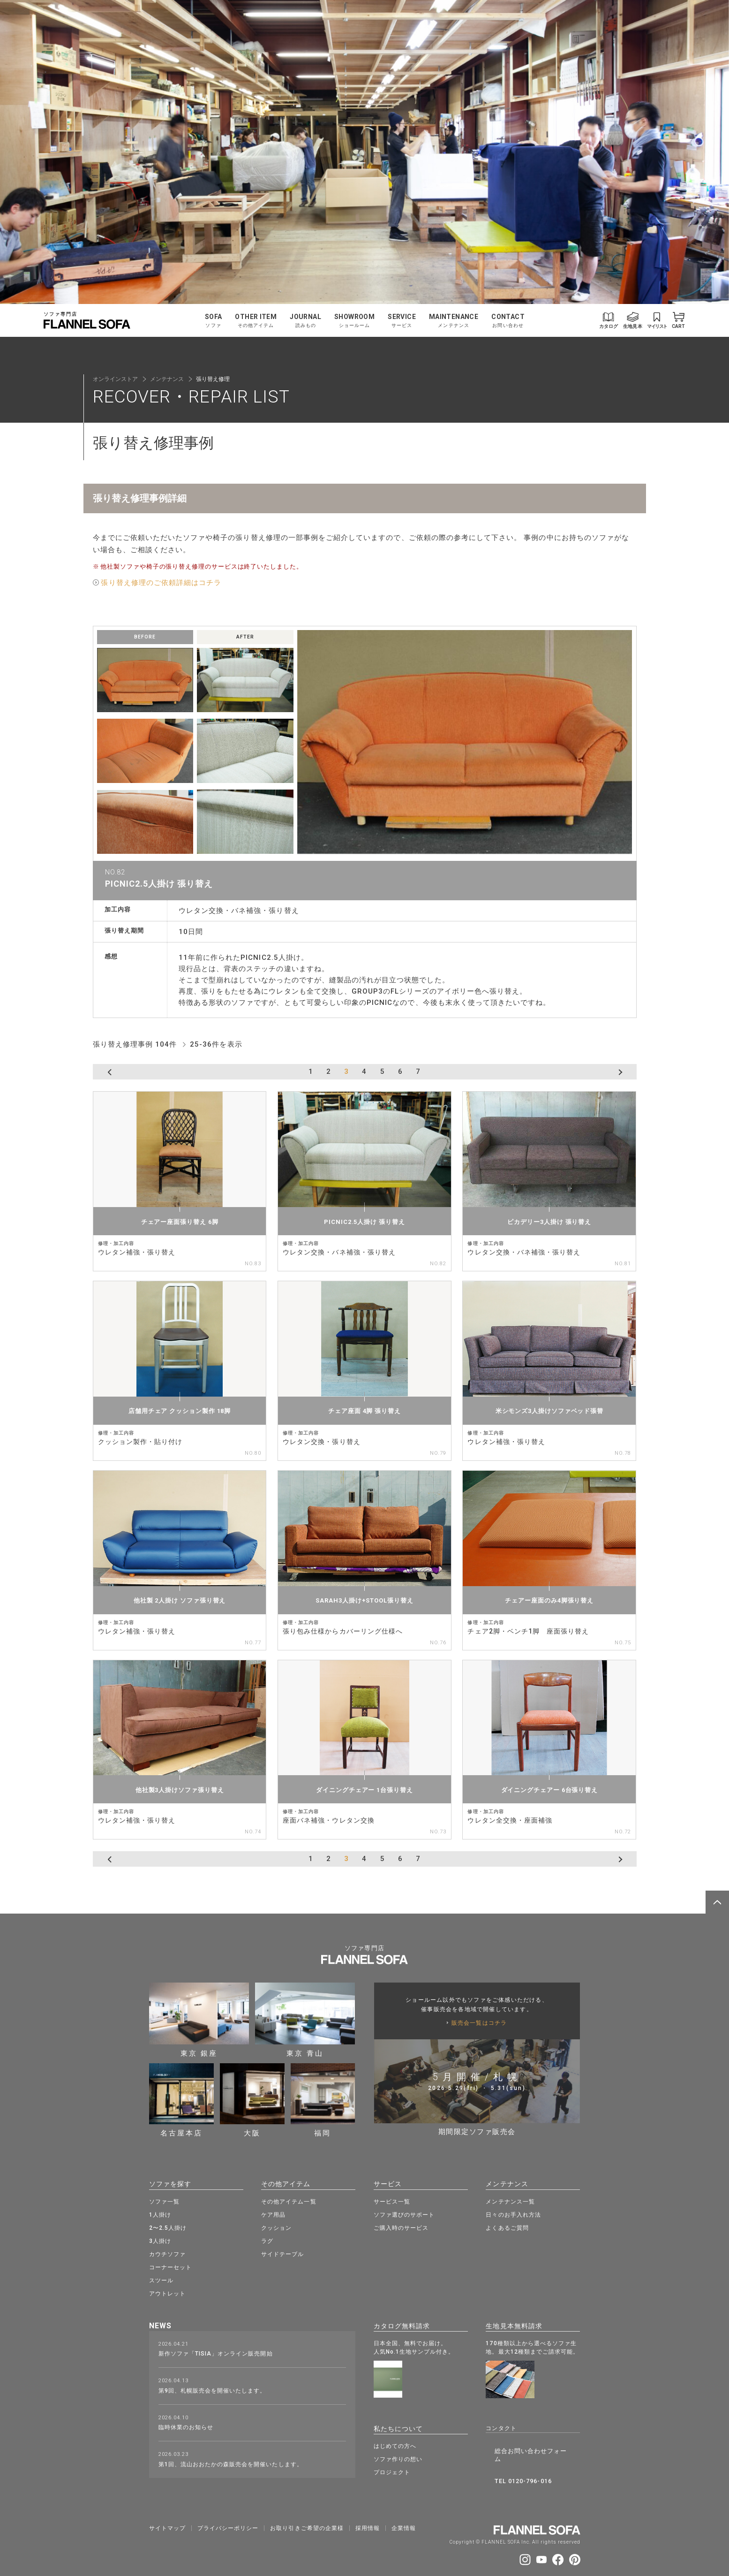 The width and height of the screenshot is (729, 2576). I want to click on 張り替え修理, so click(213, 379).